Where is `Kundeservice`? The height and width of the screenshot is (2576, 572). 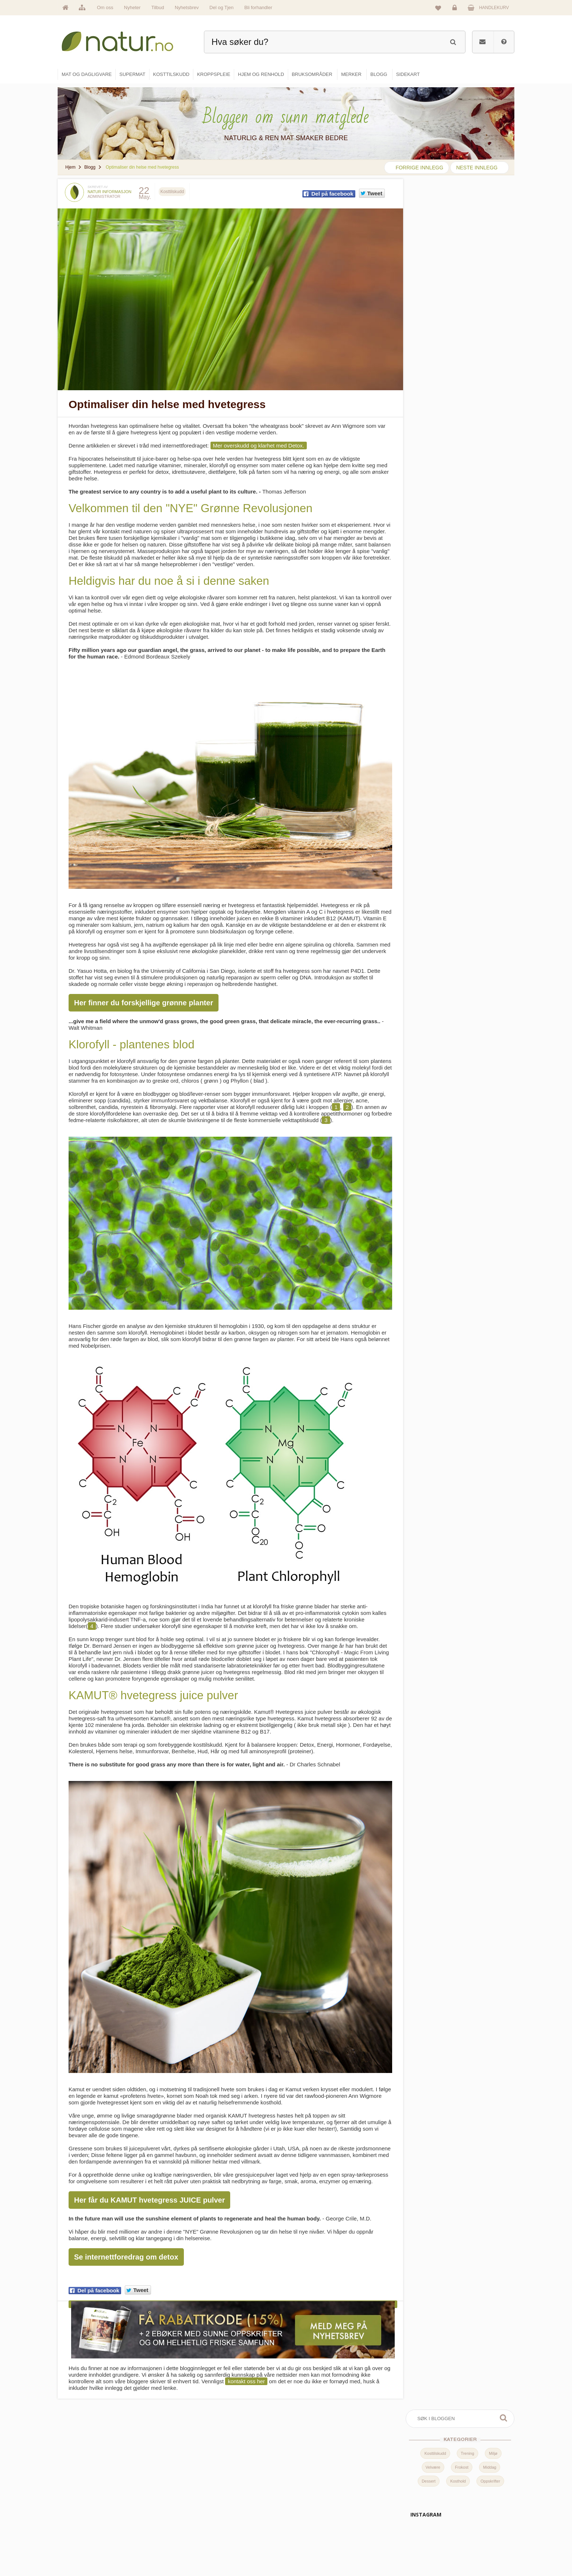 Kundeservice is located at coordinates (460, 2517).